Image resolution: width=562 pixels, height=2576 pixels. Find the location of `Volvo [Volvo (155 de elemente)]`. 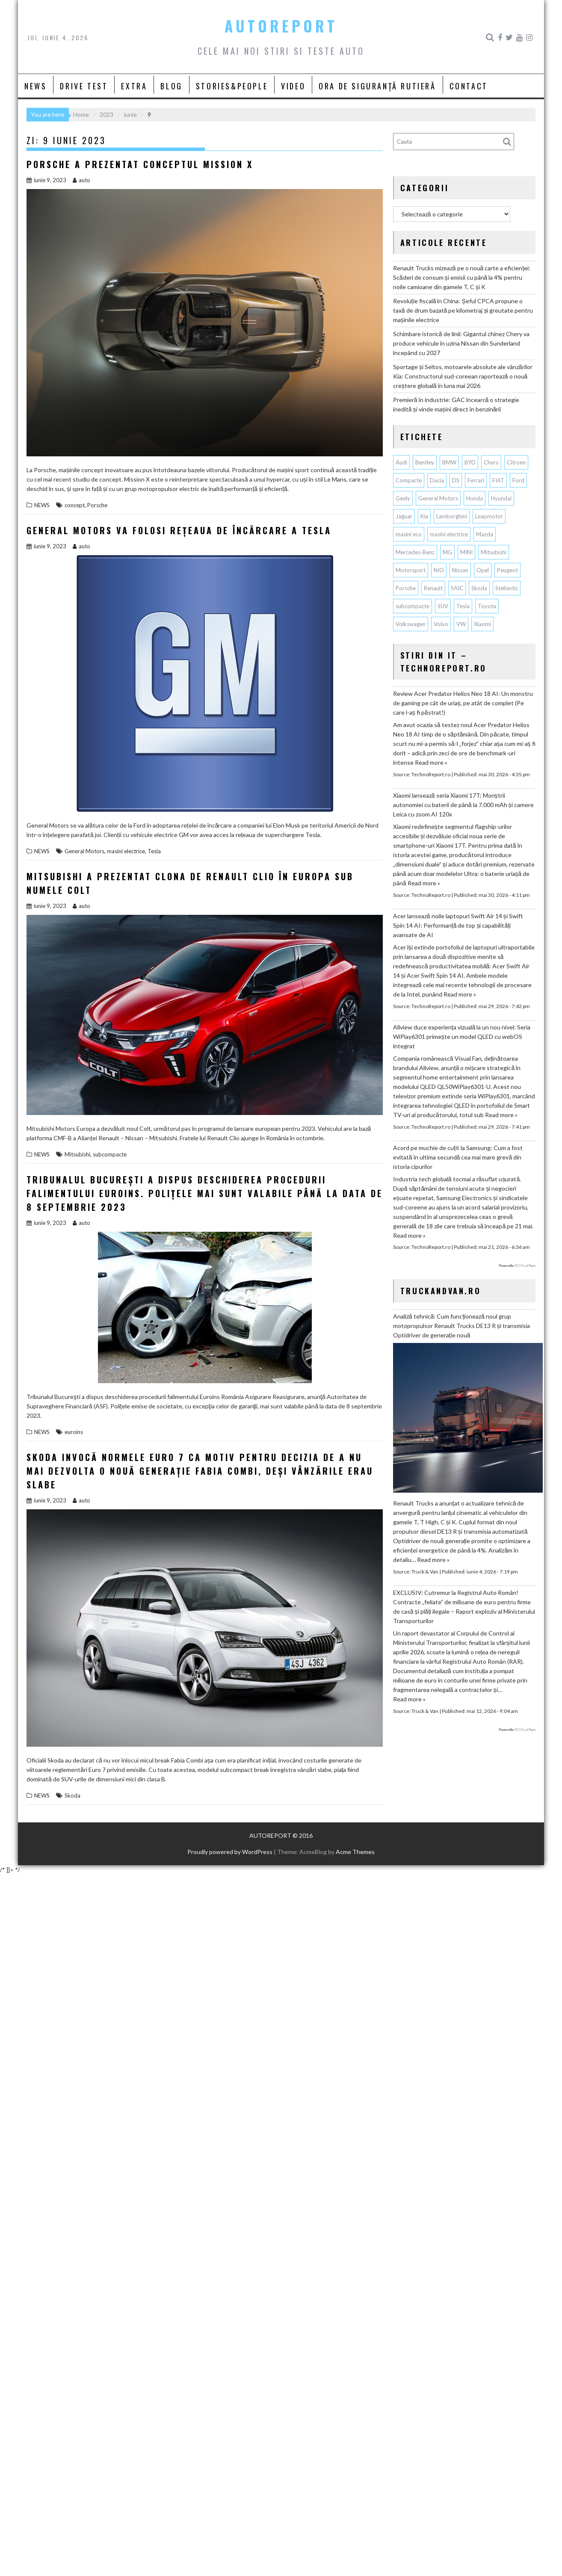

Volvo [Volvo (155 de elemente)] is located at coordinates (441, 624).